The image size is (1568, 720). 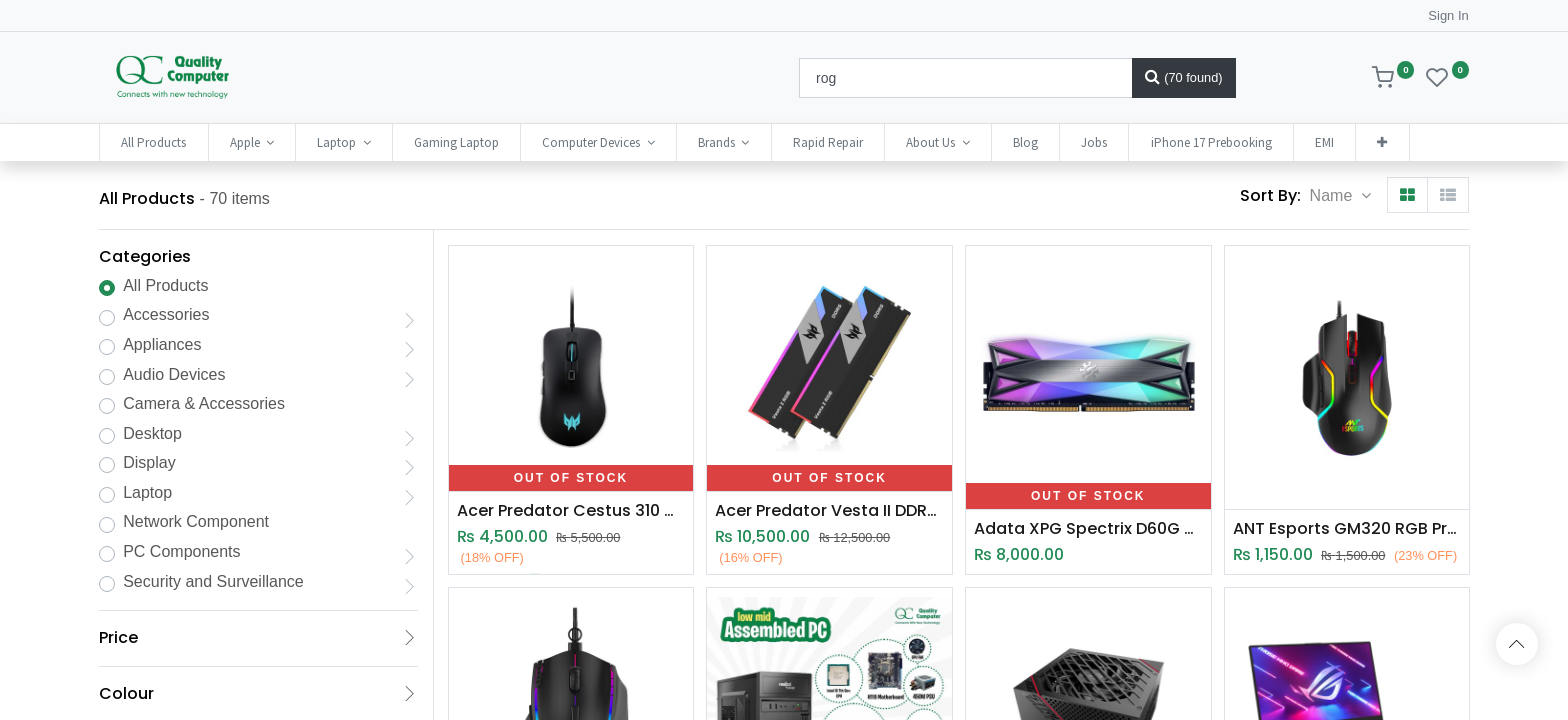 I want to click on Adata XPG Spectrix D60G Gaming RAM 8GB DDR4 RGB (3600Mhz), so click(x=1088, y=529).